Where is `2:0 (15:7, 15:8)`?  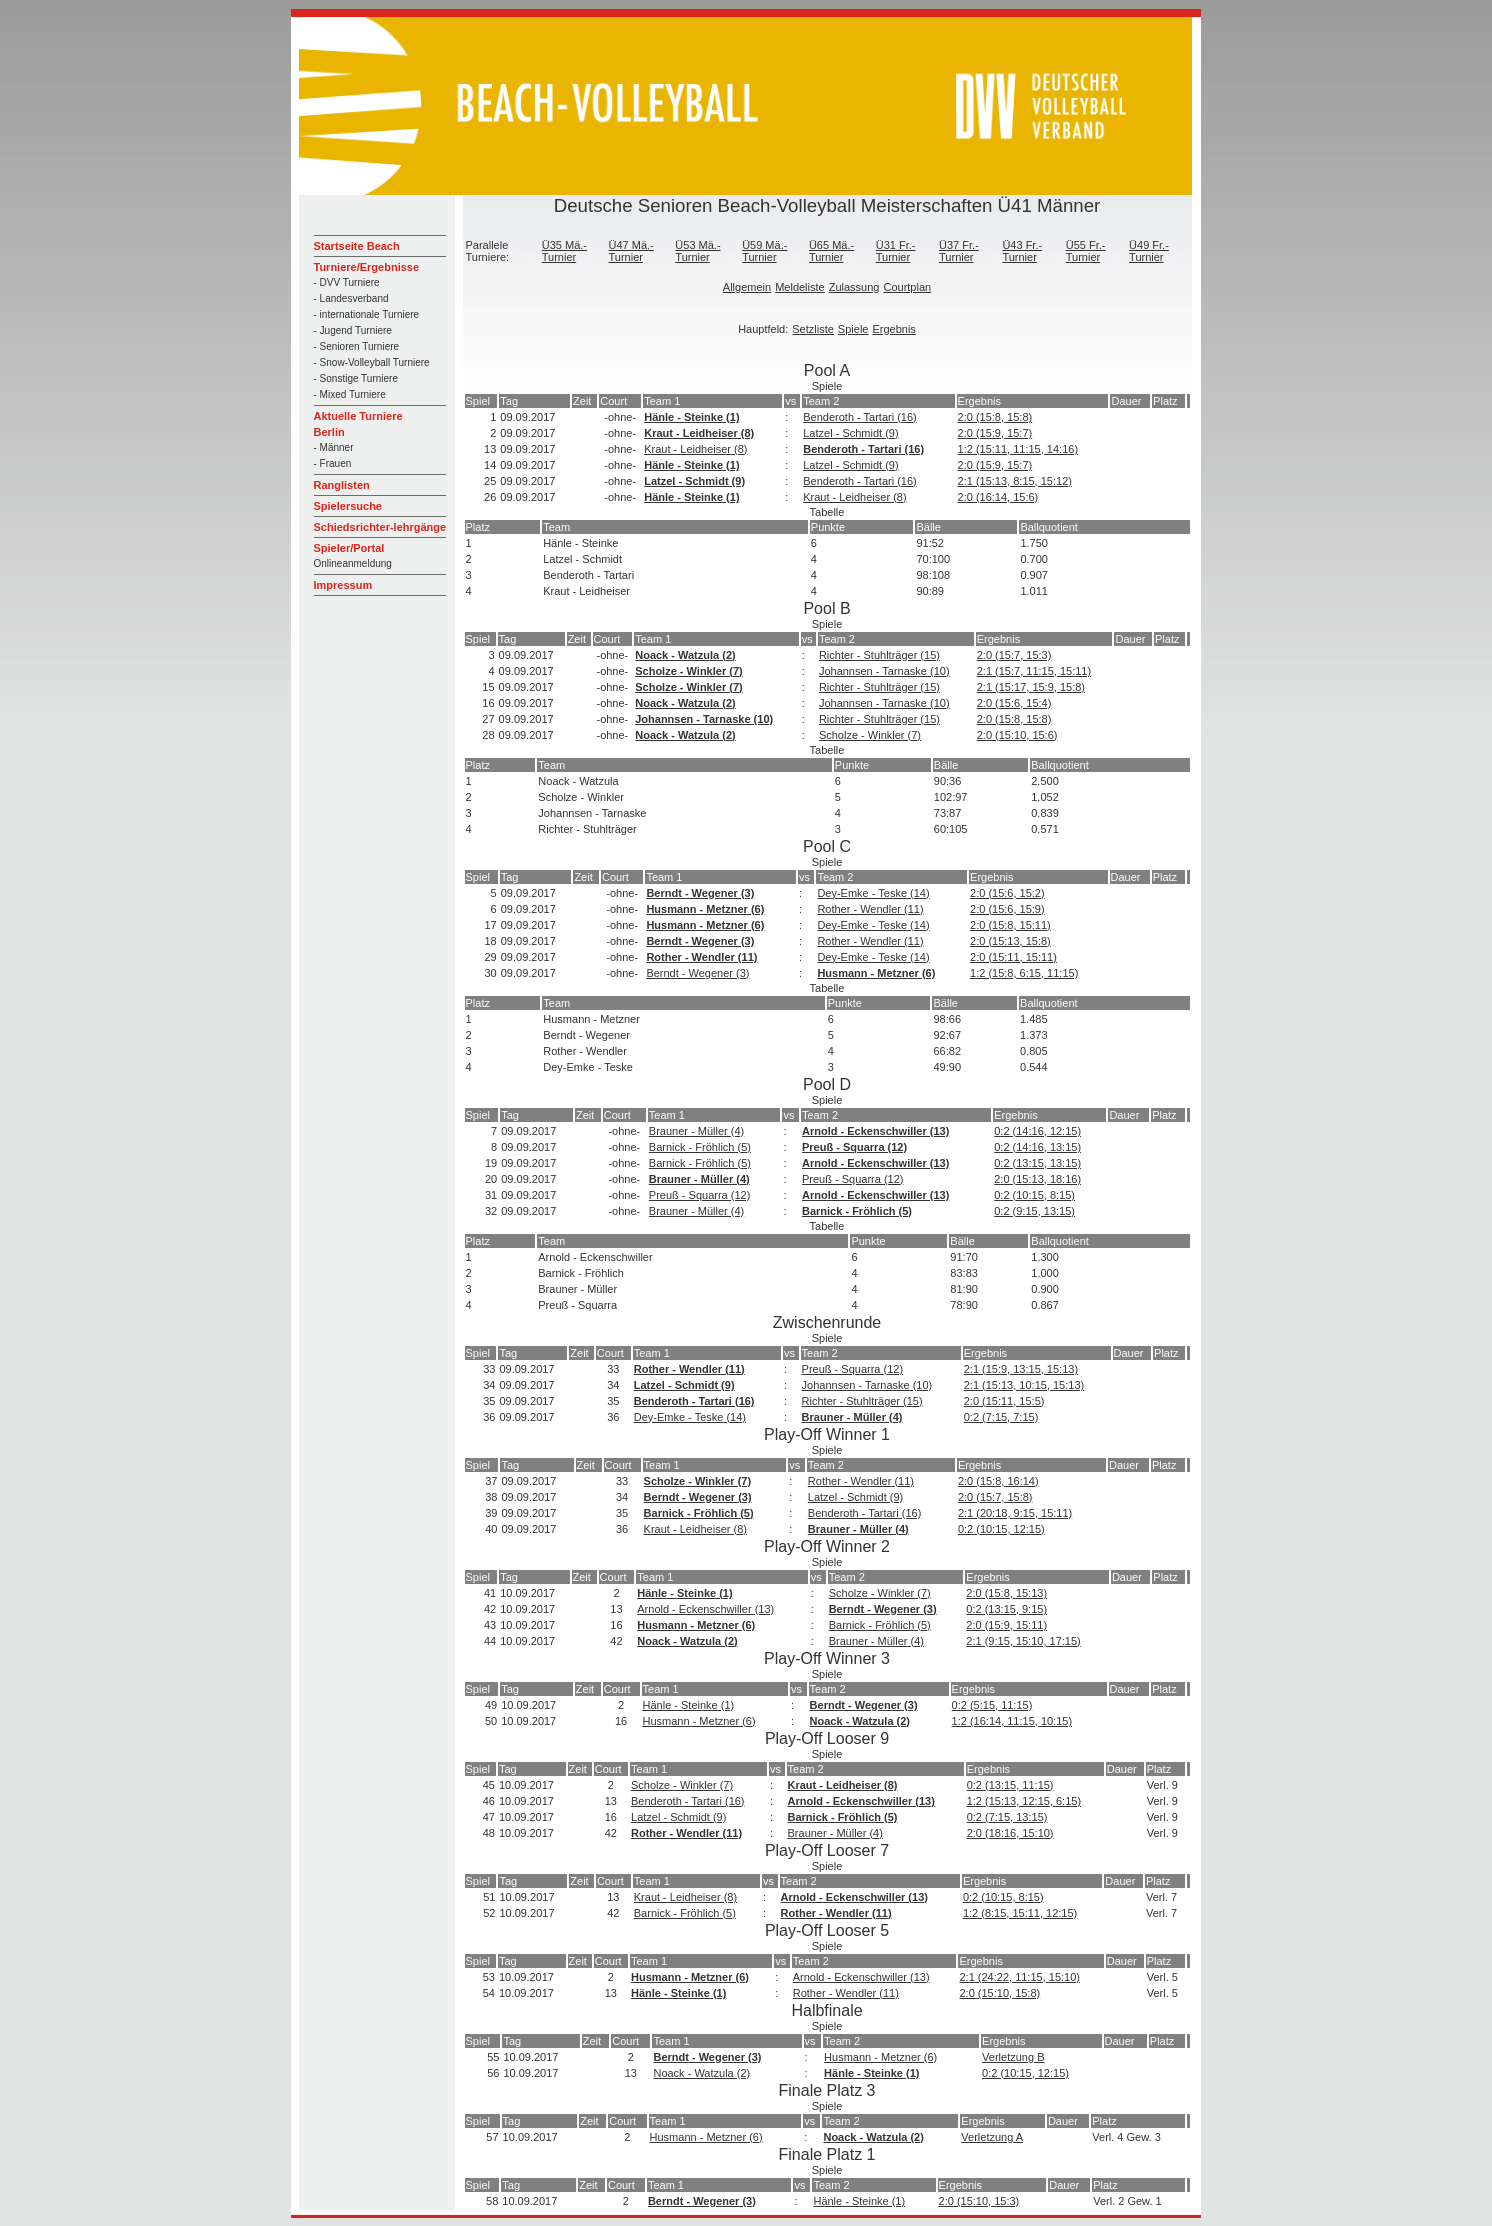 2:0 (15:7, 15:8) is located at coordinates (995, 1497).